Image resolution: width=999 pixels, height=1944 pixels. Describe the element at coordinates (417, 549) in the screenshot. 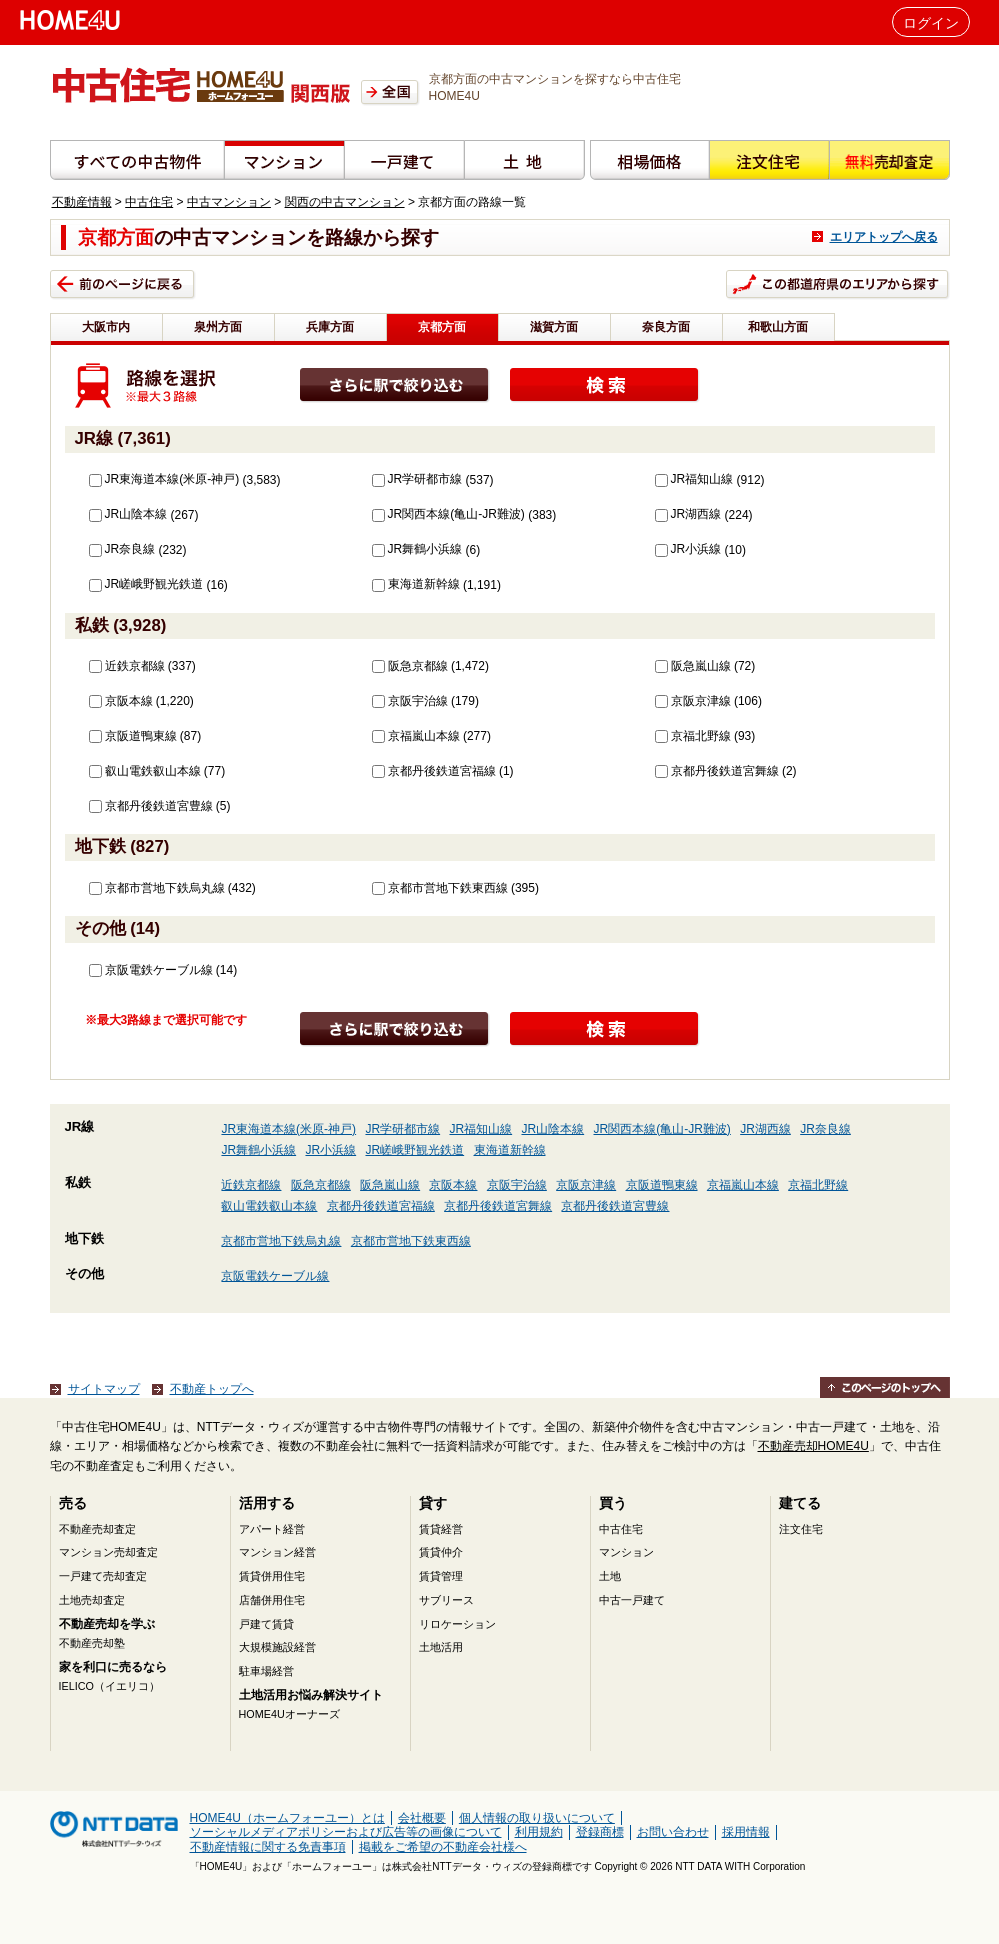

I see `JR舞鶴小浜線` at that location.